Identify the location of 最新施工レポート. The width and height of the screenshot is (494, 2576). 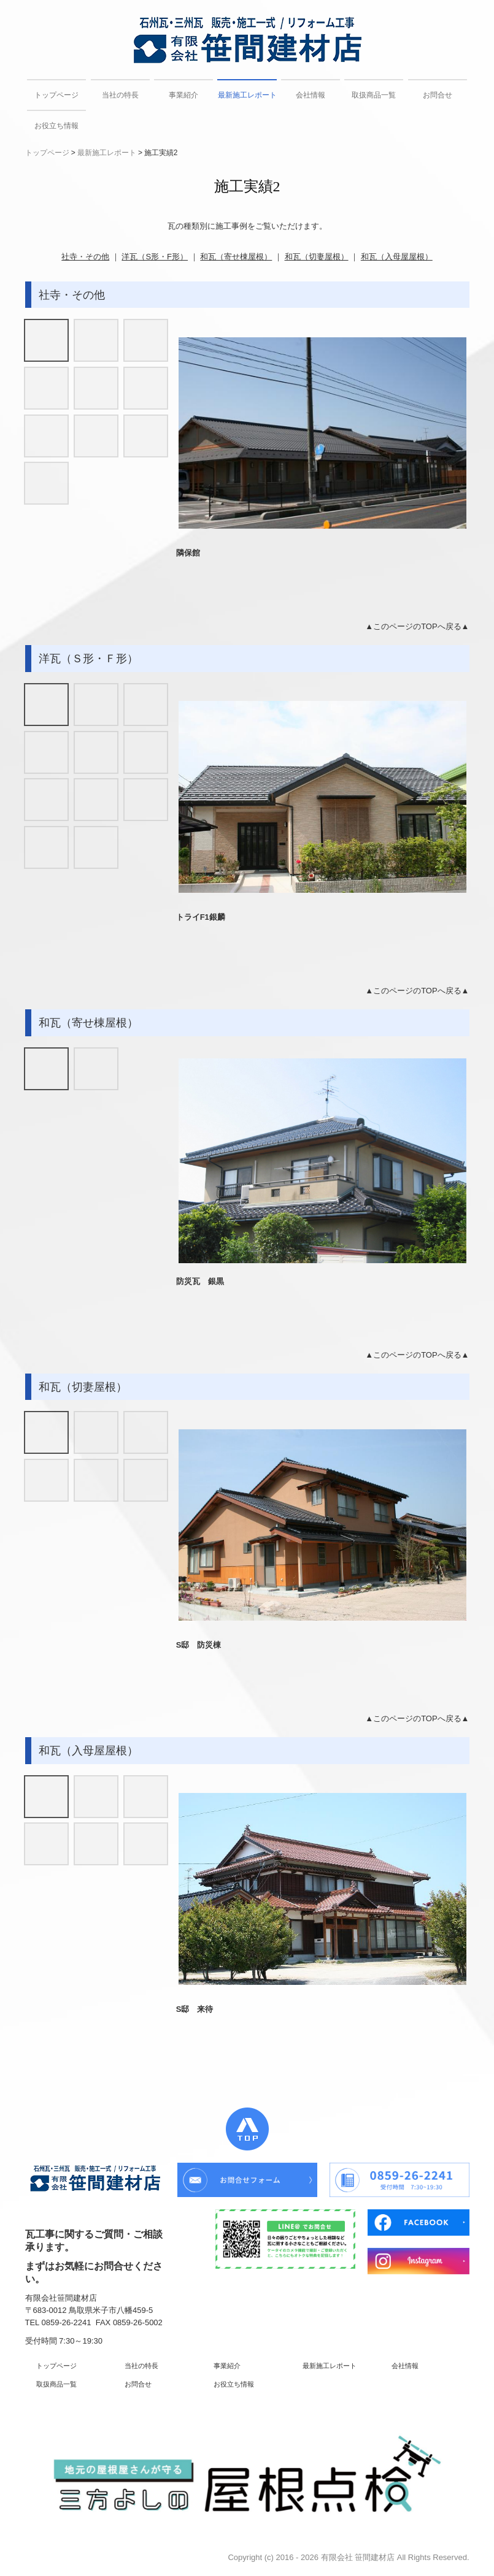
(247, 95).